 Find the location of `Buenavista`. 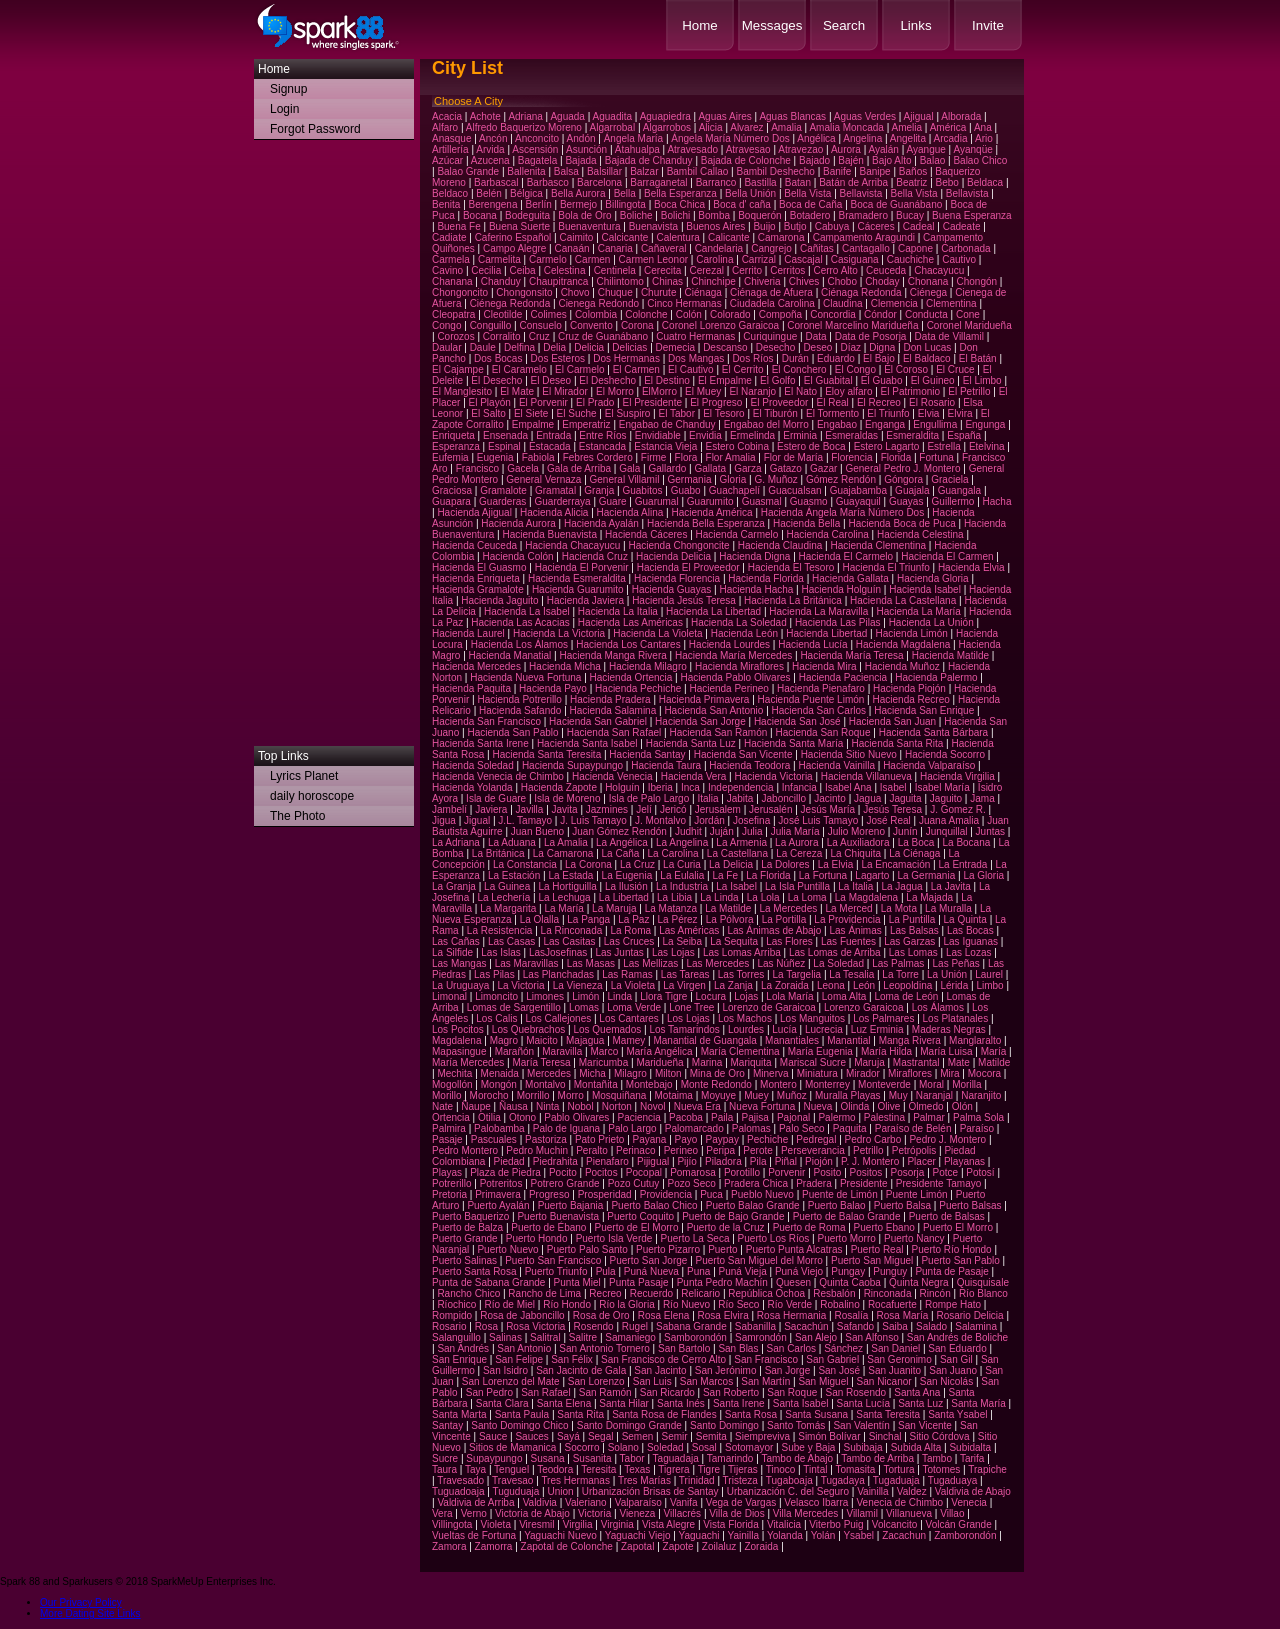

Buenavista is located at coordinates (653, 226).